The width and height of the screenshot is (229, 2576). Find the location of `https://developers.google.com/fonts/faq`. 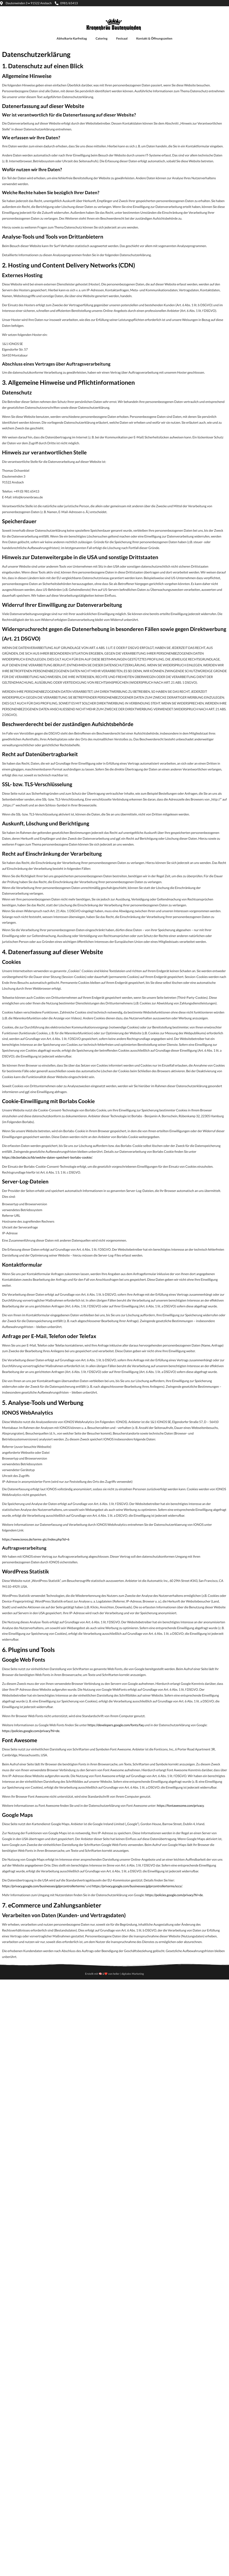

https://developers.google.com/fonts/faq is located at coordinates (116, 1725).